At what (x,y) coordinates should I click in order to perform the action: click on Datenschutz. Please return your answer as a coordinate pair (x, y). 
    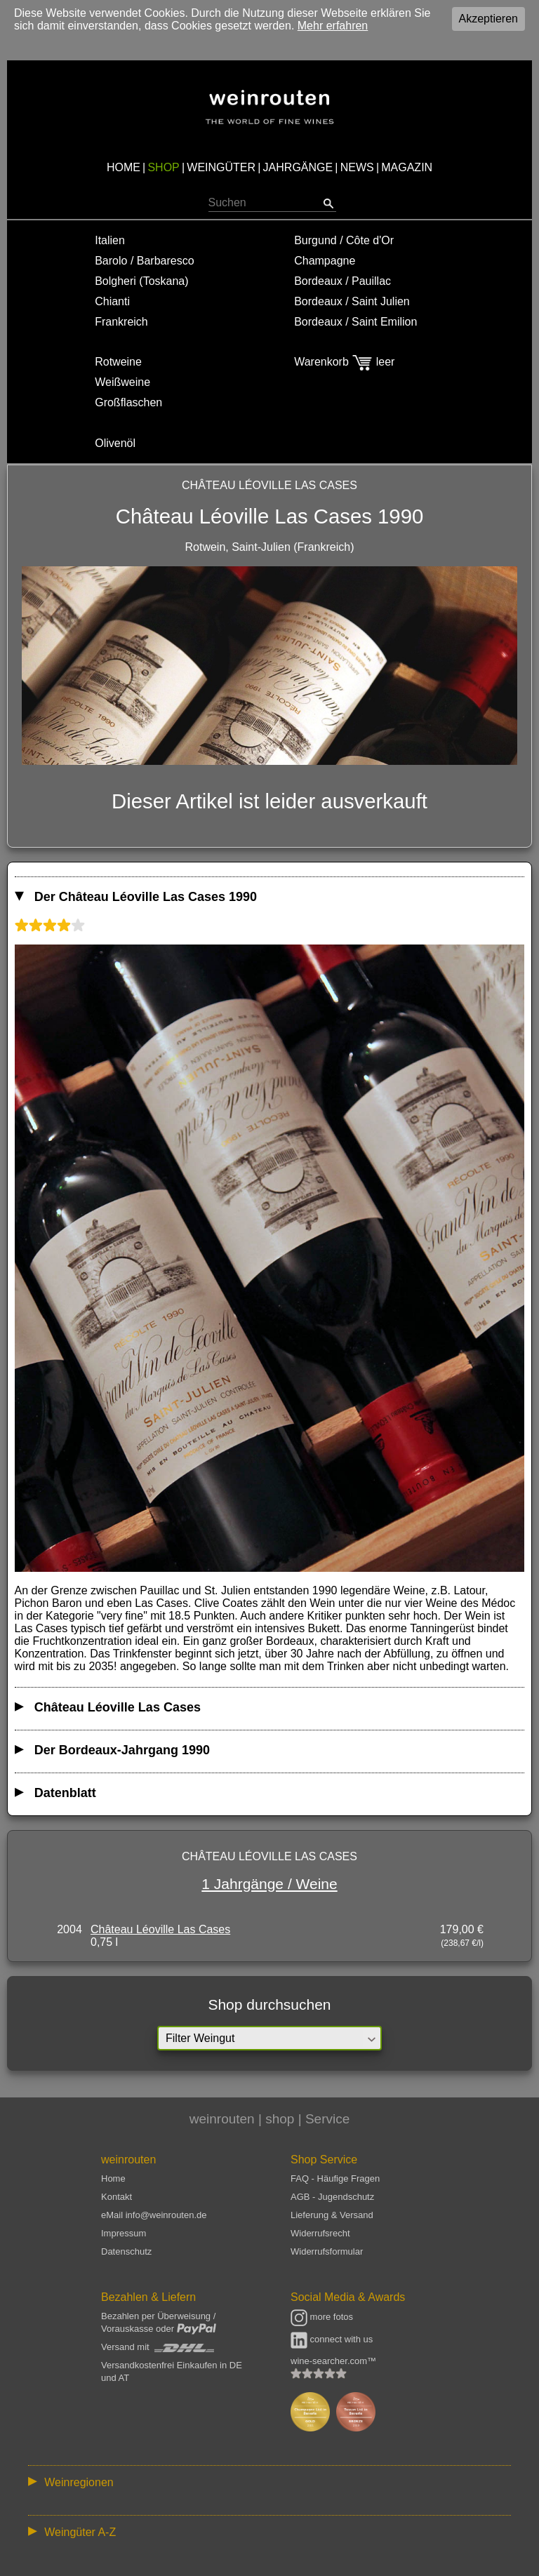
    Looking at the image, I should click on (126, 2251).